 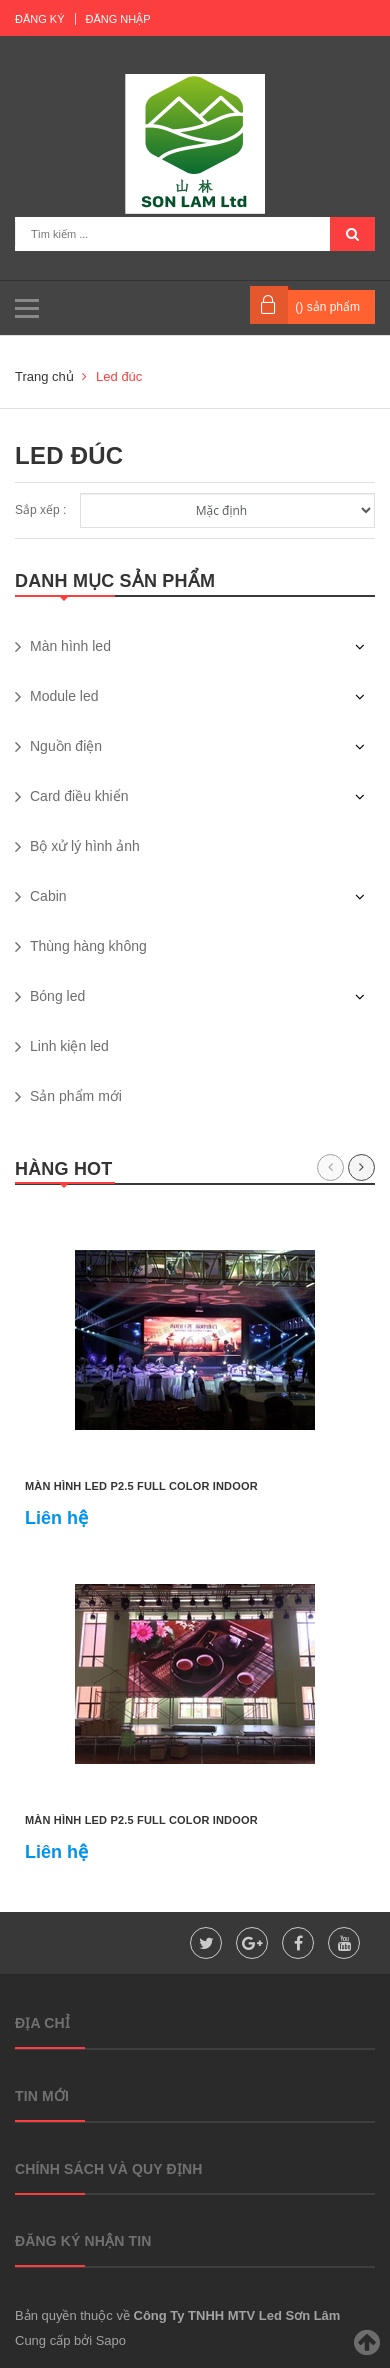 I want to click on Đăng nhập, so click(x=118, y=19).